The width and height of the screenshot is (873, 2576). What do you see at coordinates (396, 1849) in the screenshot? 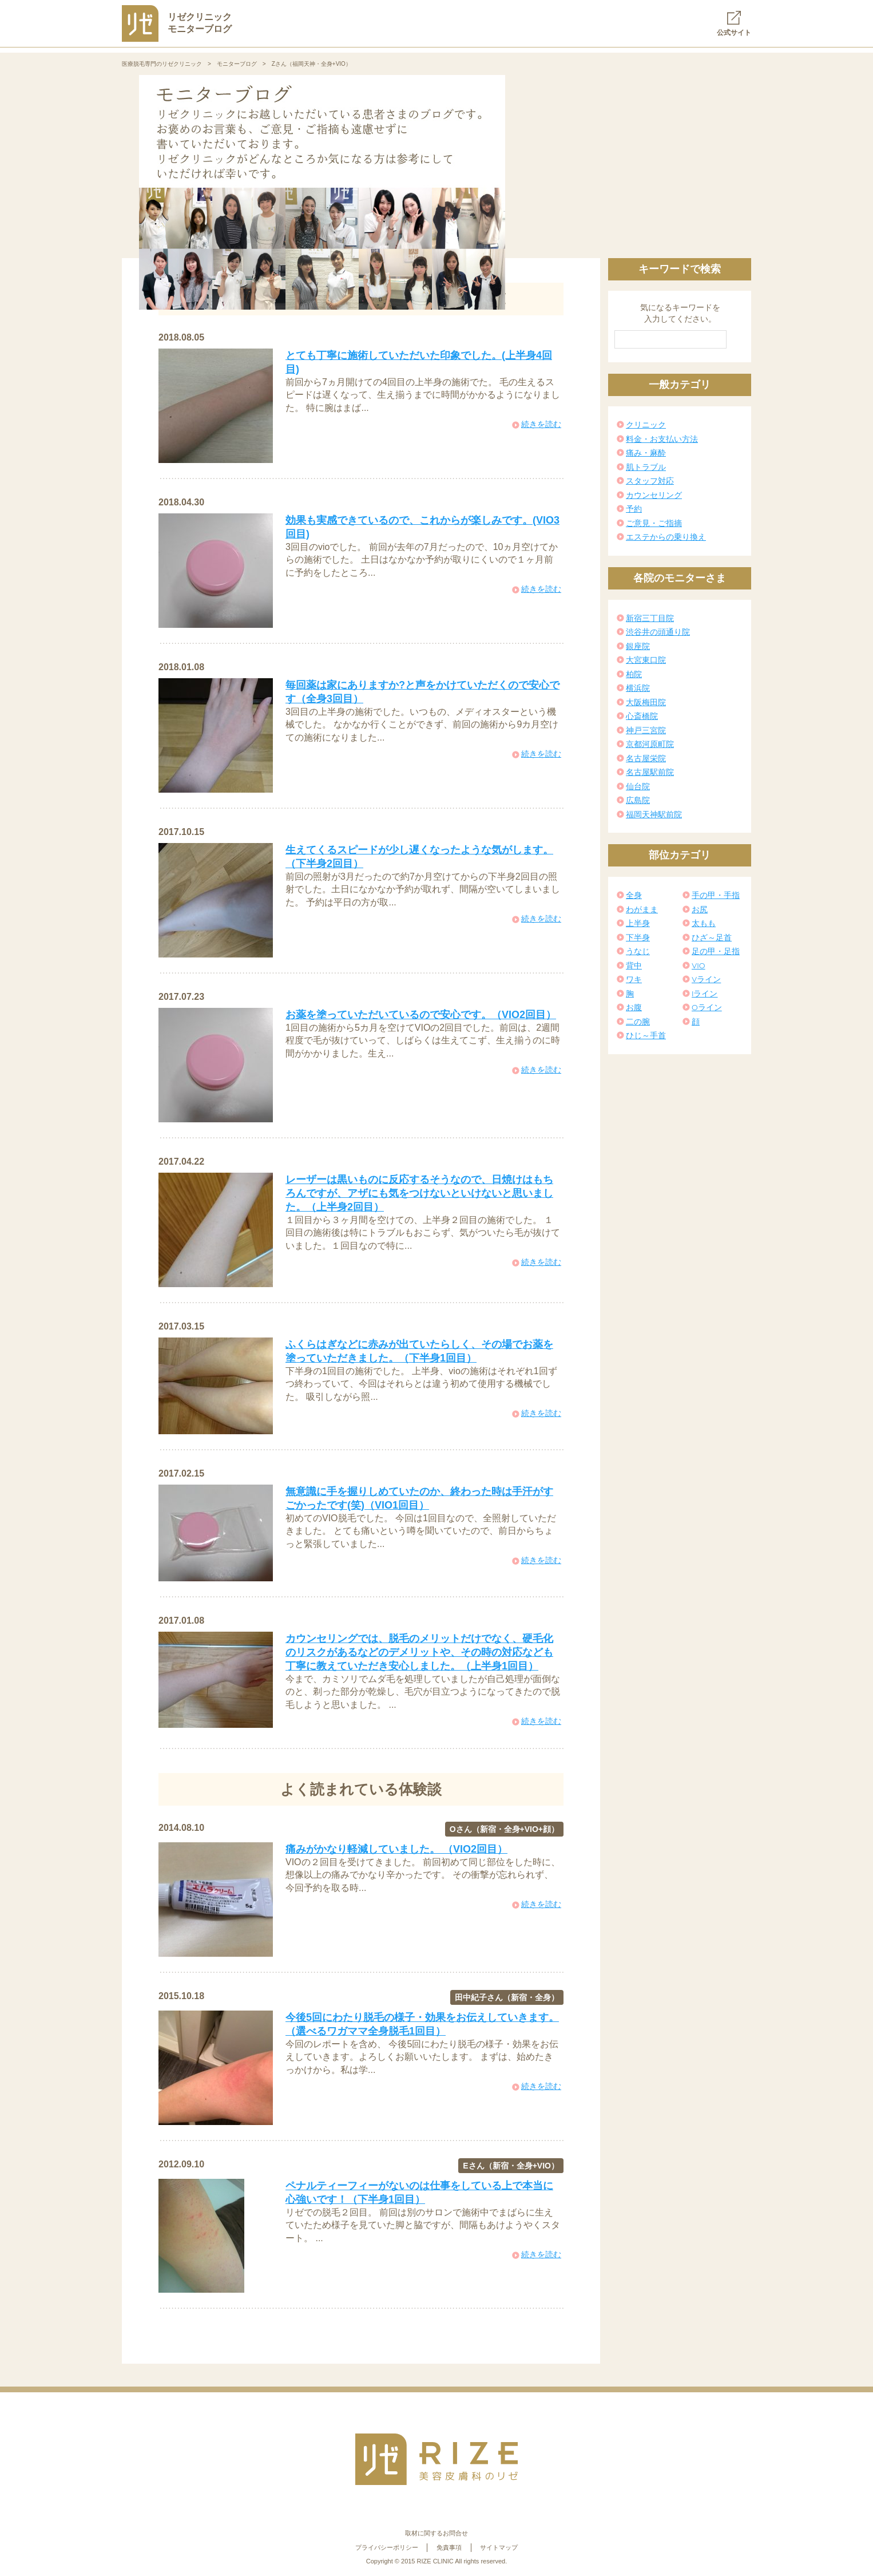
I see `痛みがかなり軽減していました。 （VIO2回目）` at bounding box center [396, 1849].